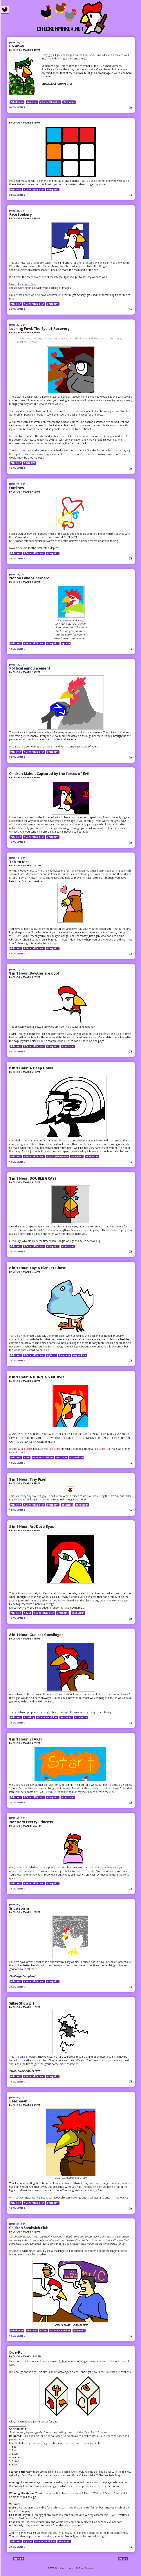  What do you see at coordinates (16, 487) in the screenshot?
I see `Outlines` at bounding box center [16, 487].